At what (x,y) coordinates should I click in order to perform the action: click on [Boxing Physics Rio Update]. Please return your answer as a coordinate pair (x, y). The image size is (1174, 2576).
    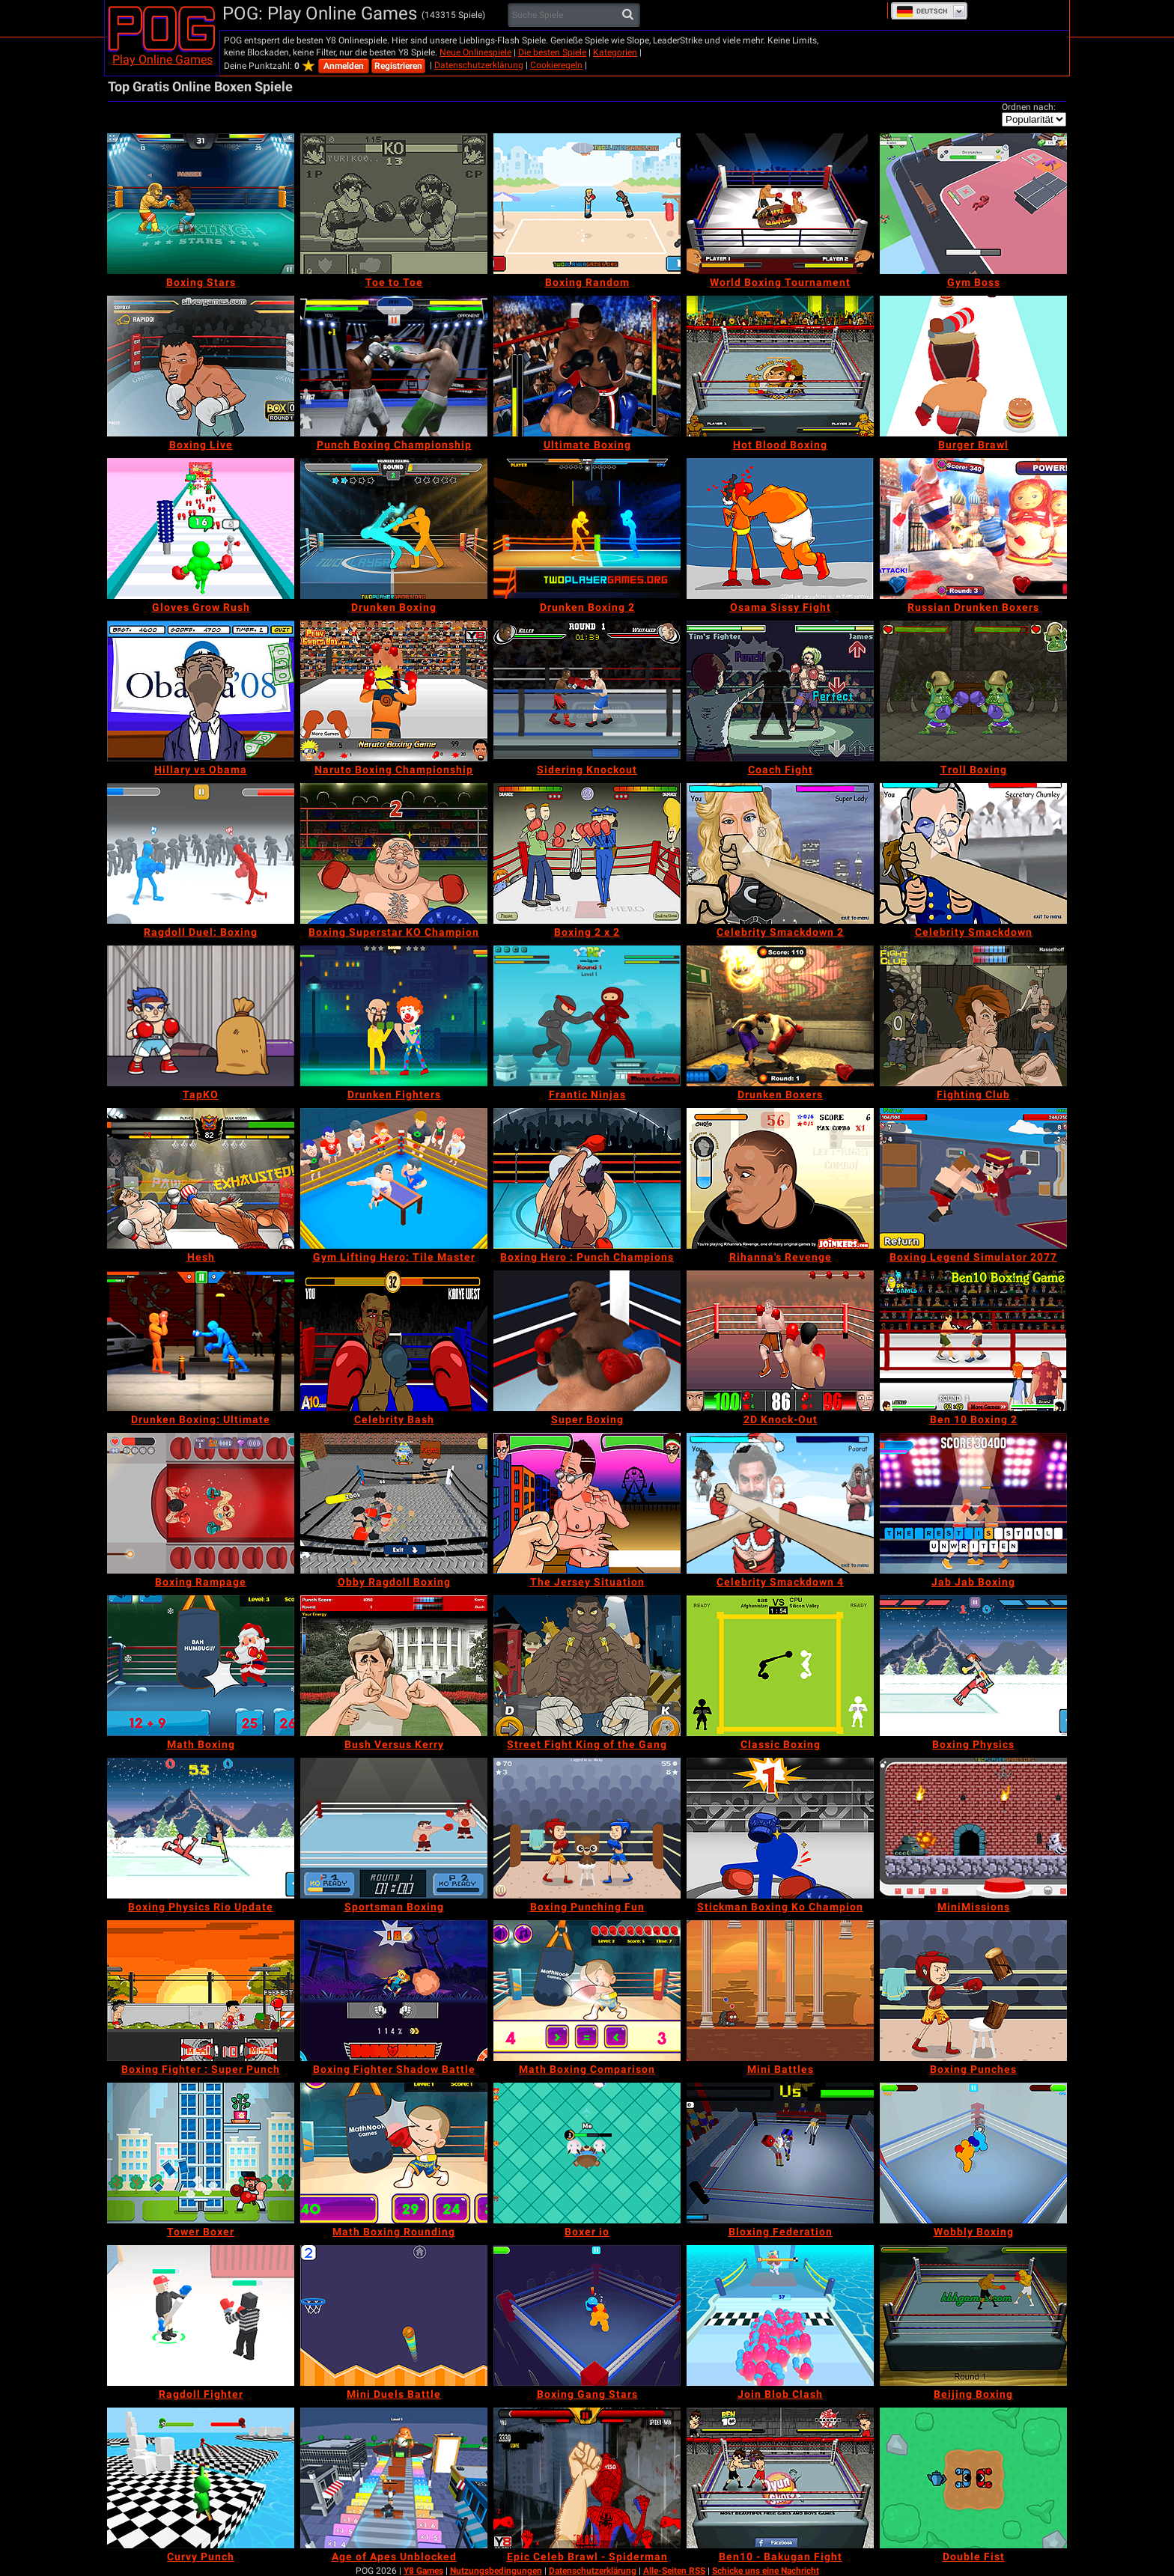
    Looking at the image, I should click on (200, 1828).